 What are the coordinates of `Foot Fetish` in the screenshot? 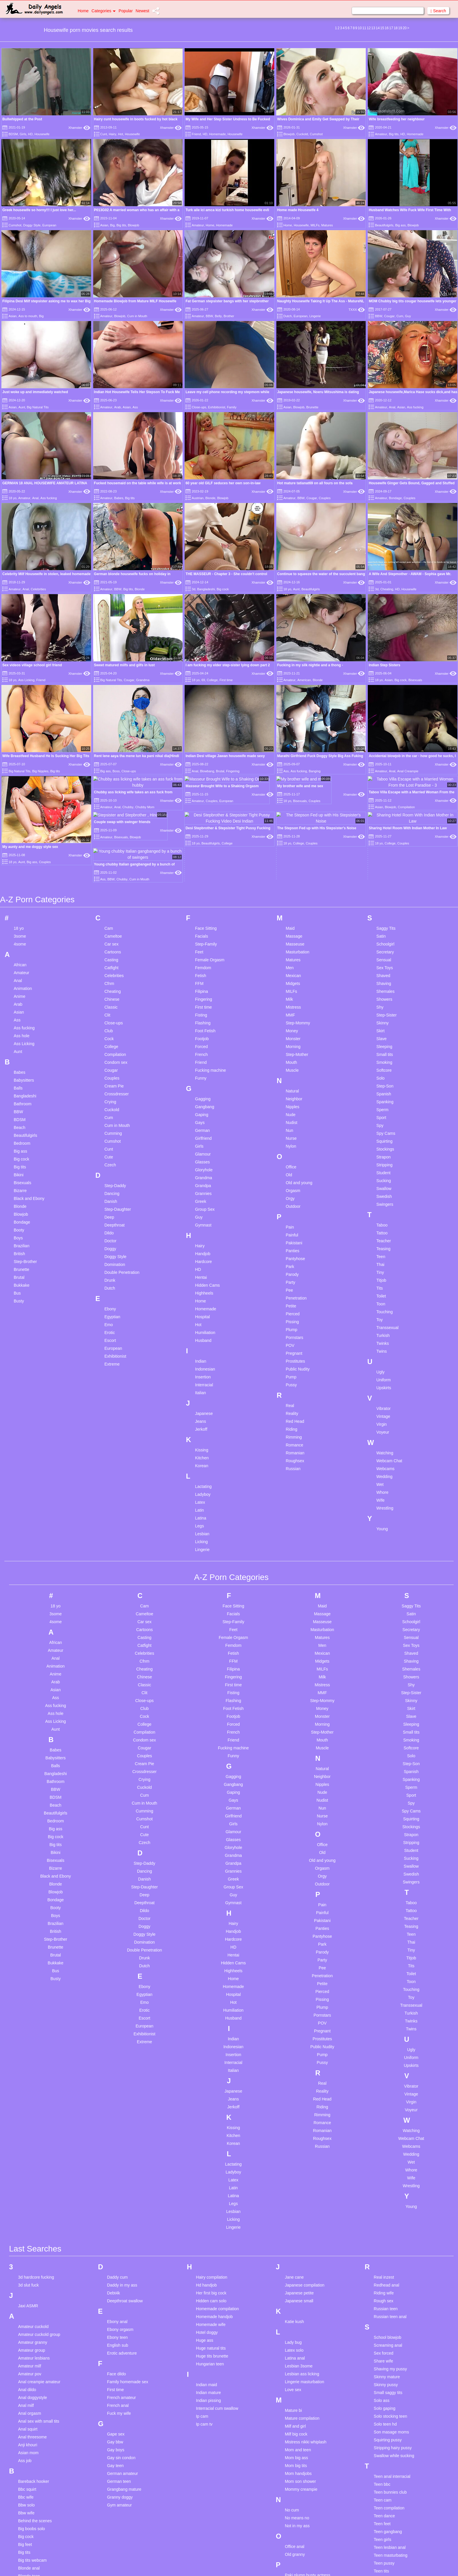 It's located at (205, 947).